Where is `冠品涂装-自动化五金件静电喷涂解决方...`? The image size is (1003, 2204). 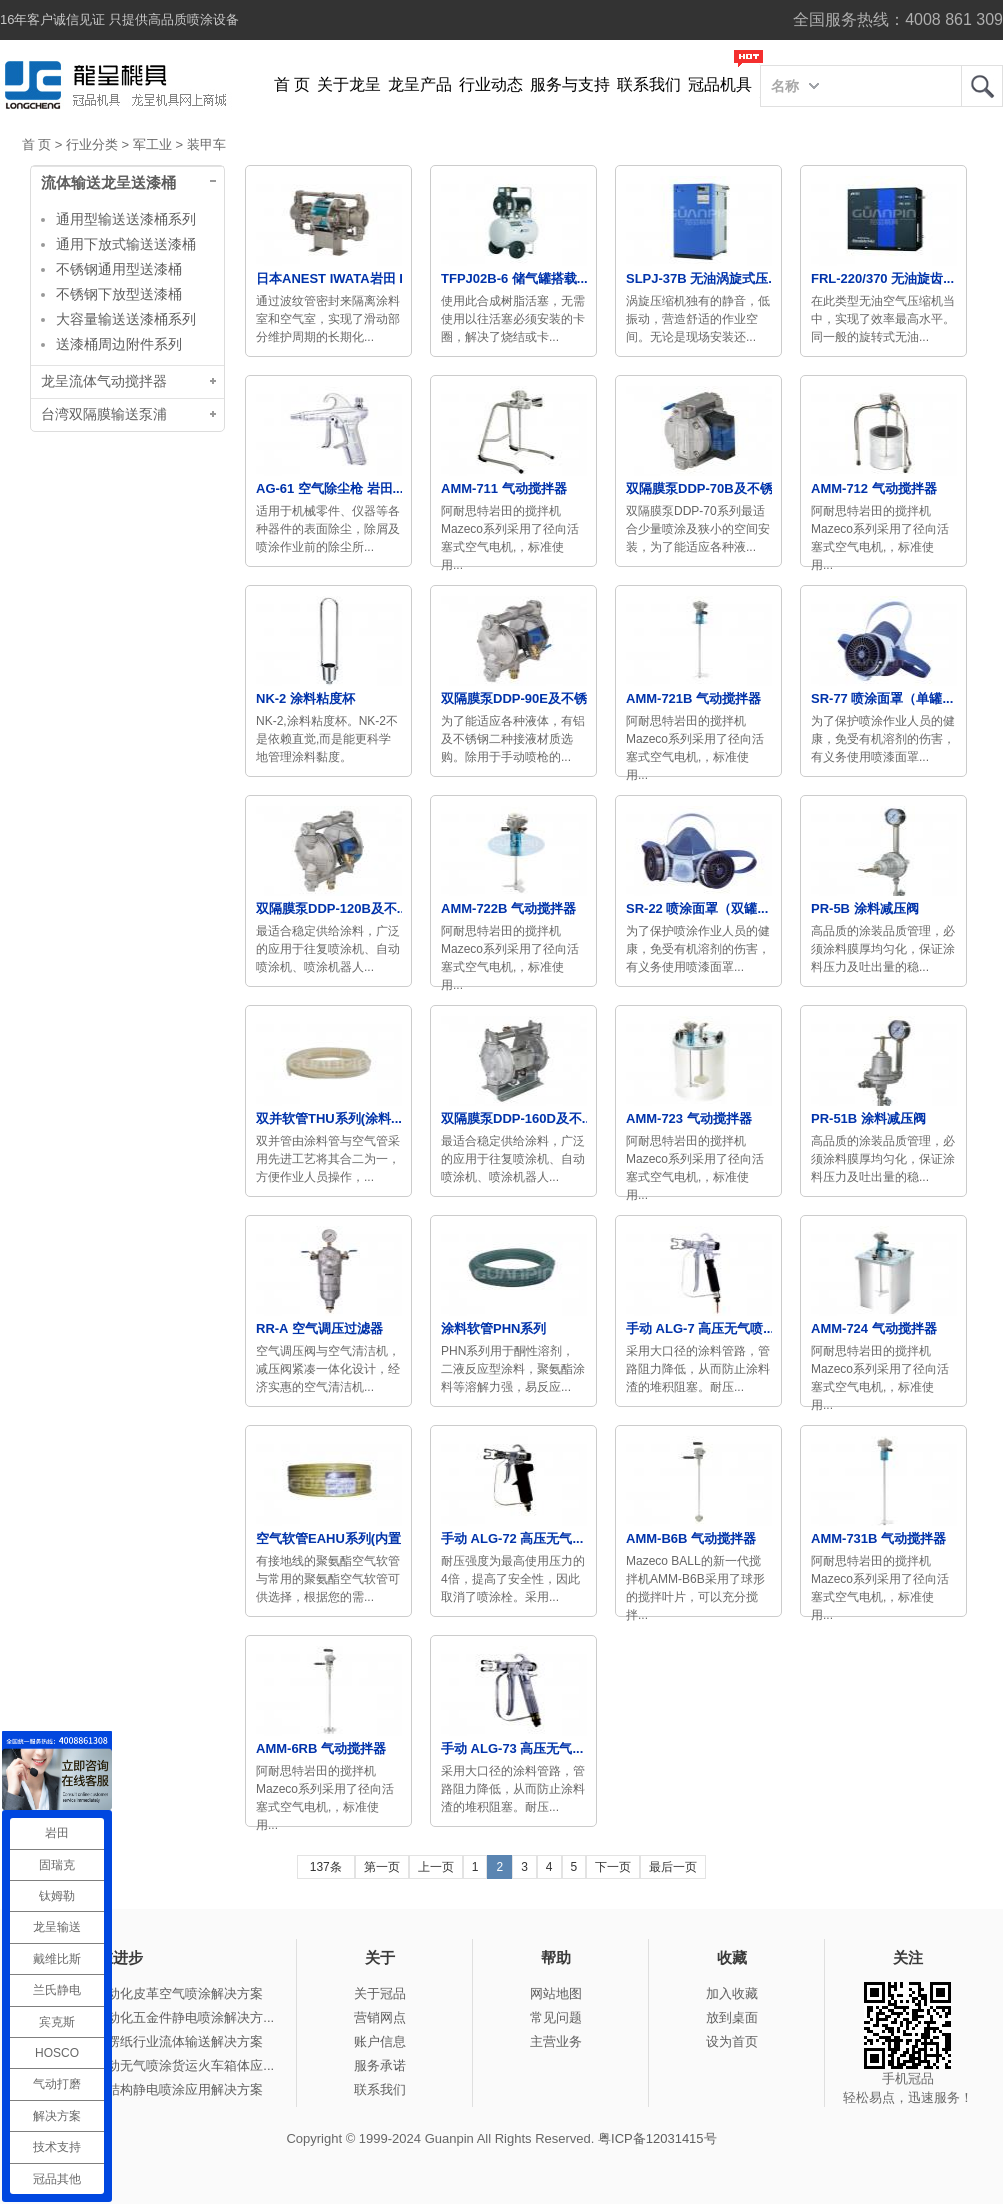 冠品涂装-自动化五金件静电喷涂解决方... is located at coordinates (156, 2017).